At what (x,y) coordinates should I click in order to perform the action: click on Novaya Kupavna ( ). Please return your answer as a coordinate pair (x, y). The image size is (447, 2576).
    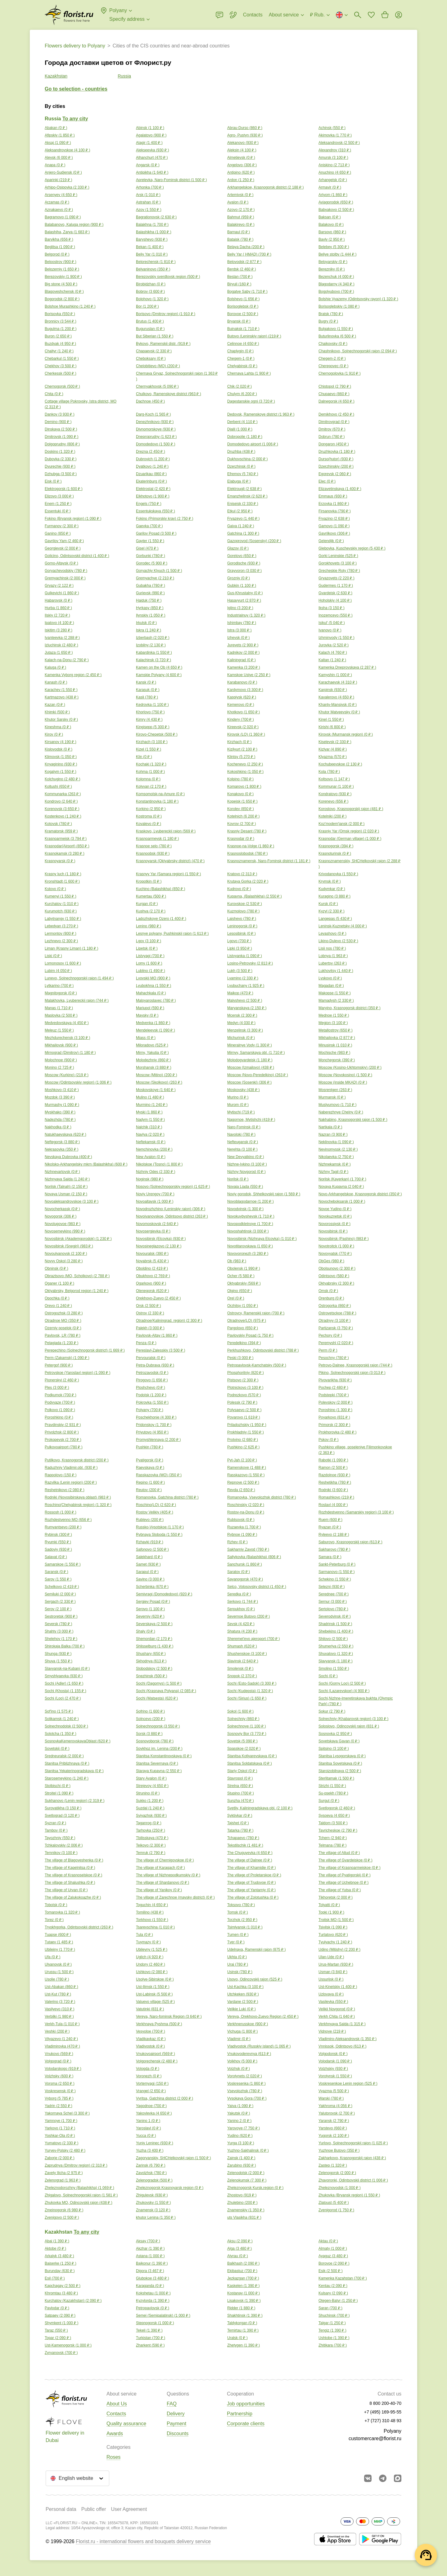
    Looking at the image, I should click on (341, 1186).